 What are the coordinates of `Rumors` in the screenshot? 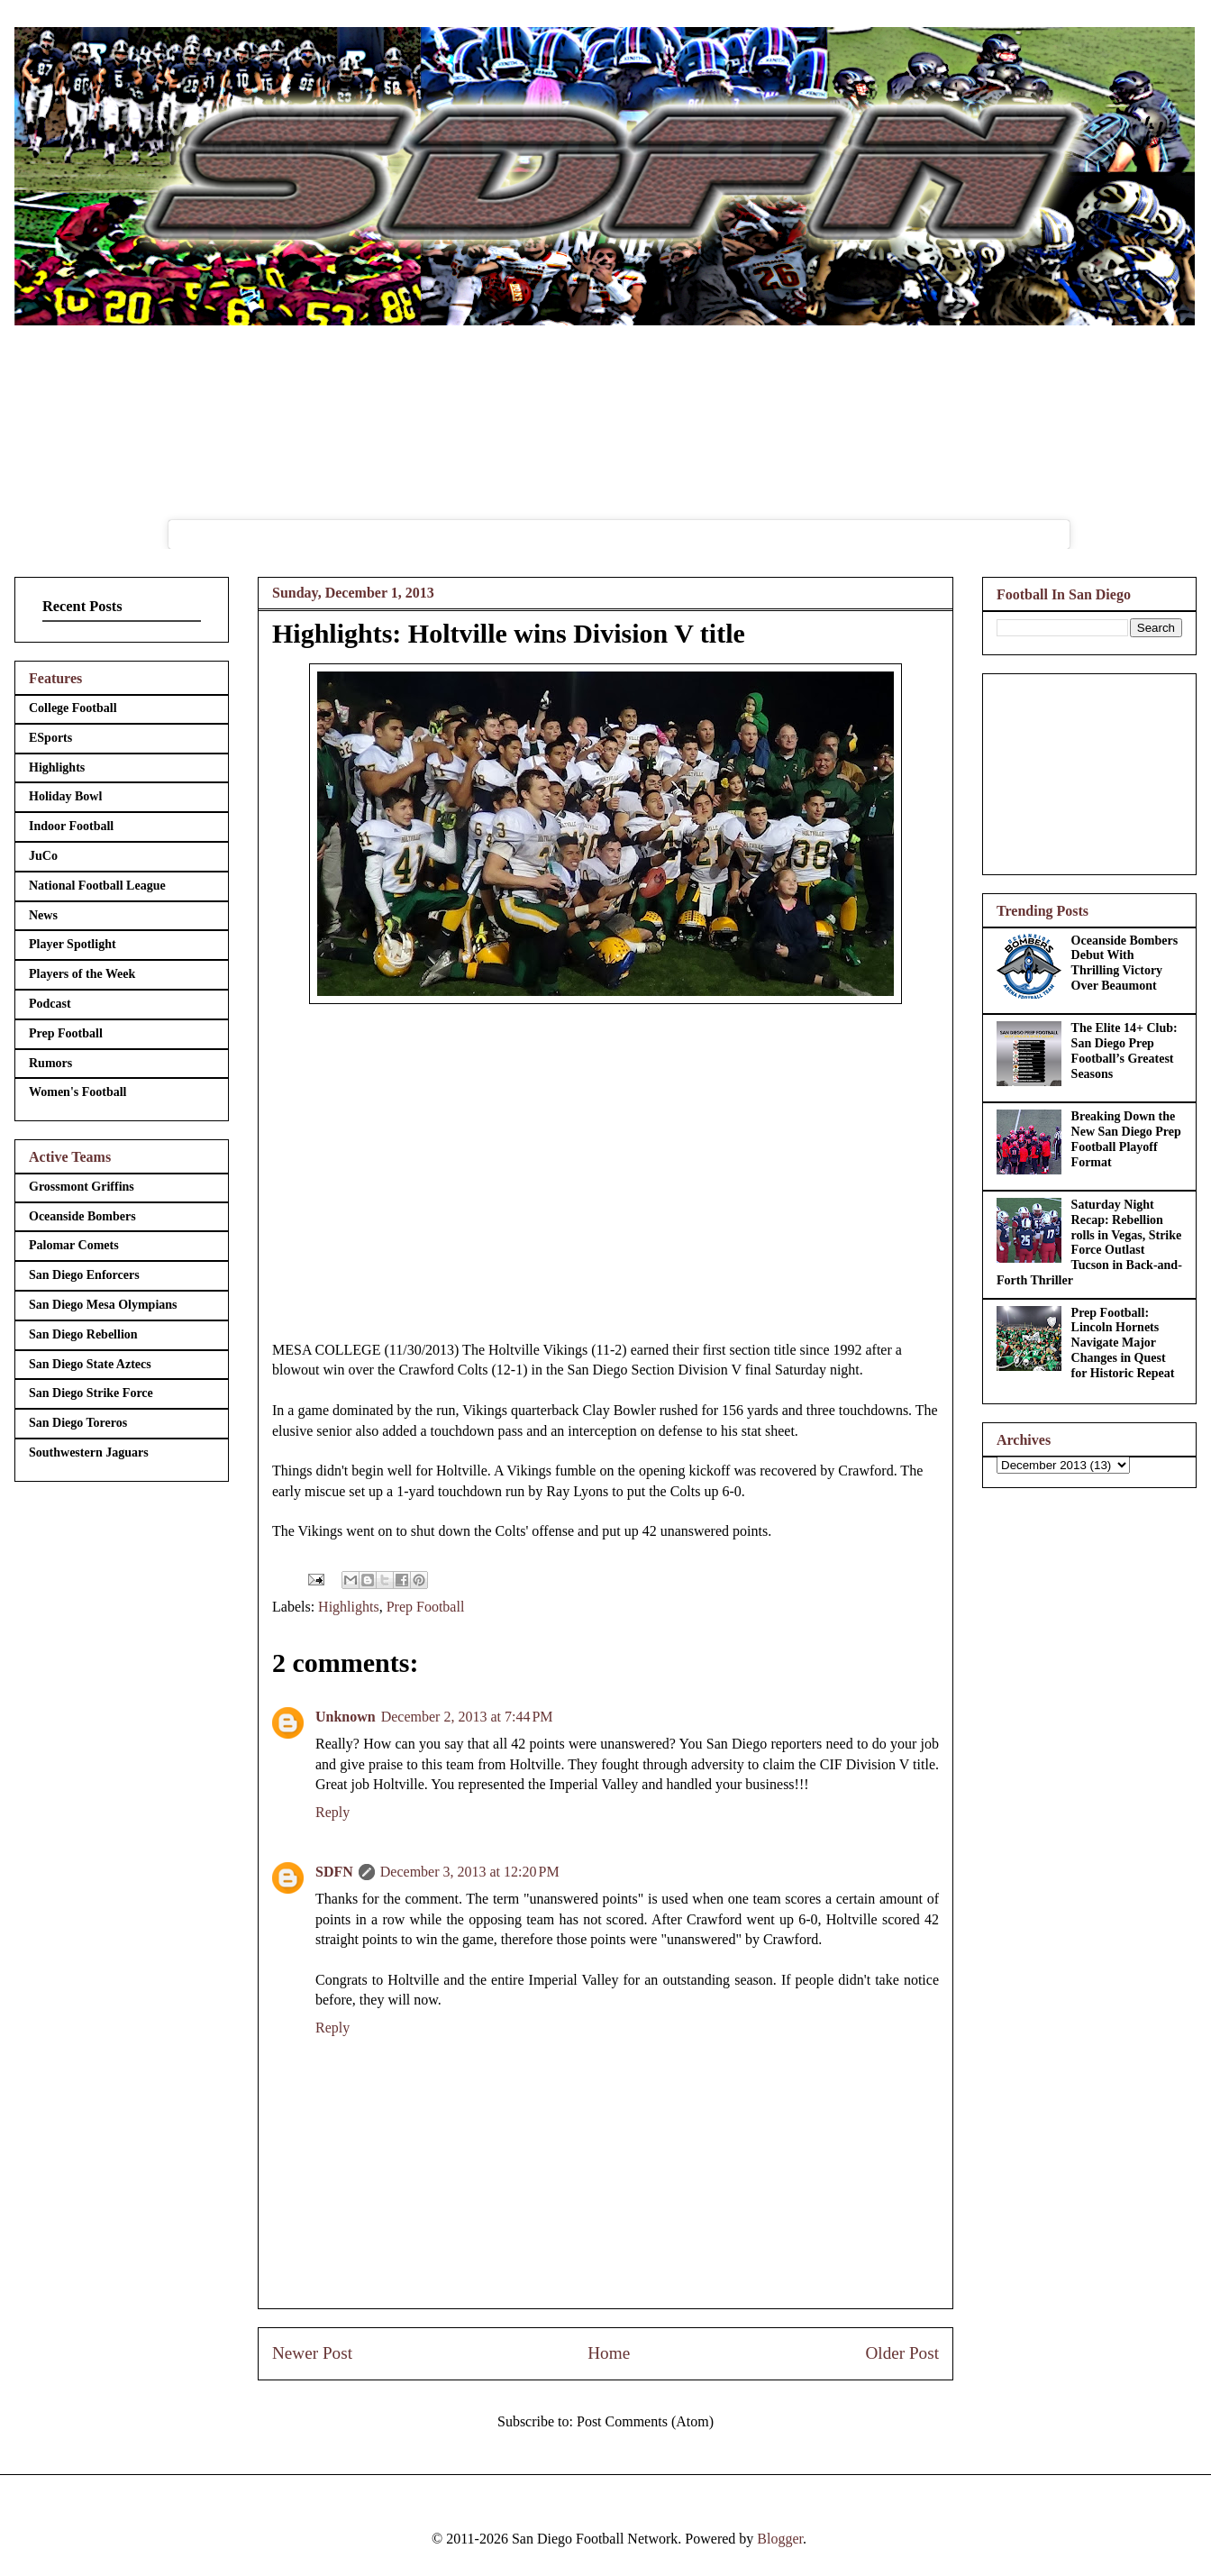 It's located at (50, 1063).